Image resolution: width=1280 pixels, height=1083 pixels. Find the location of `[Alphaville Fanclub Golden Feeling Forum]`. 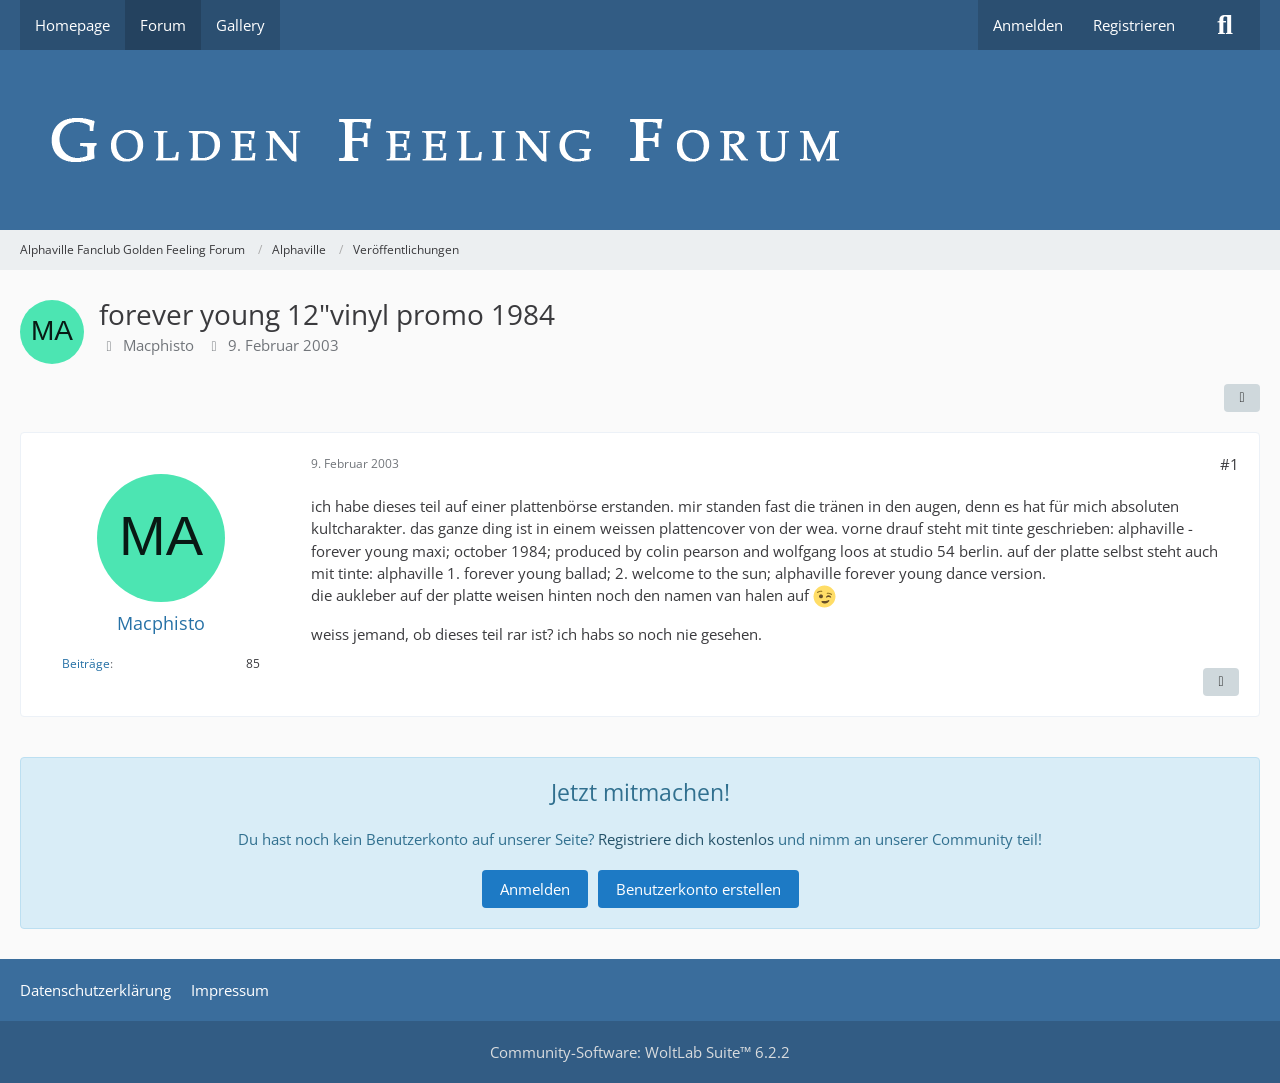

[Alphaville Fanclub Golden Feeling Forum] is located at coordinates (640, 140).